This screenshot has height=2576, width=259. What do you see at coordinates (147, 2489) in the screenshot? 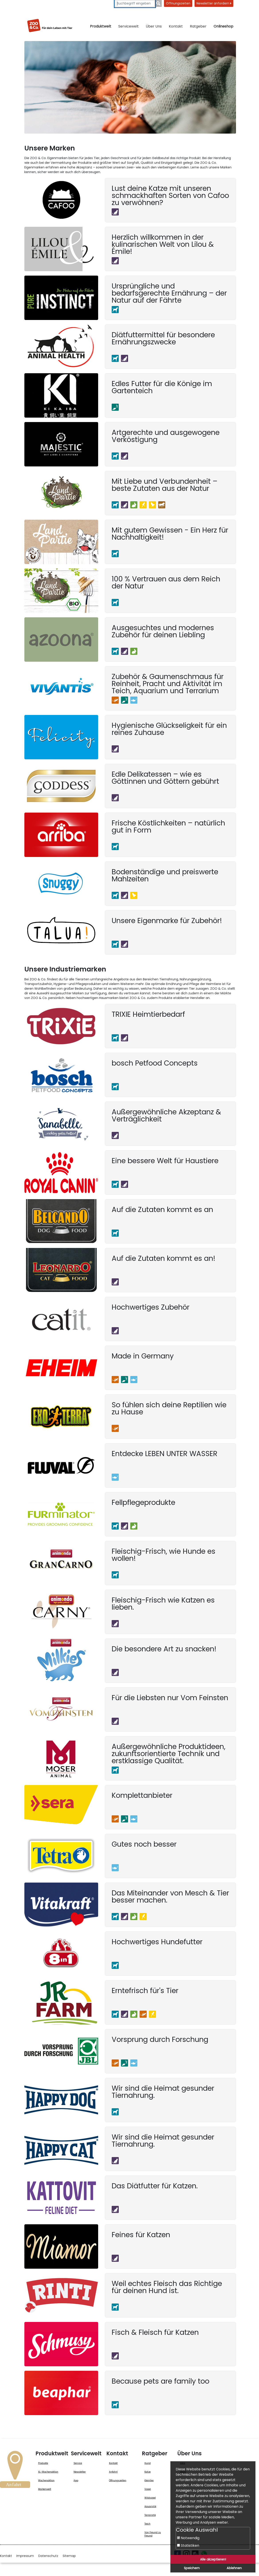
I see `Vogel` at bounding box center [147, 2489].